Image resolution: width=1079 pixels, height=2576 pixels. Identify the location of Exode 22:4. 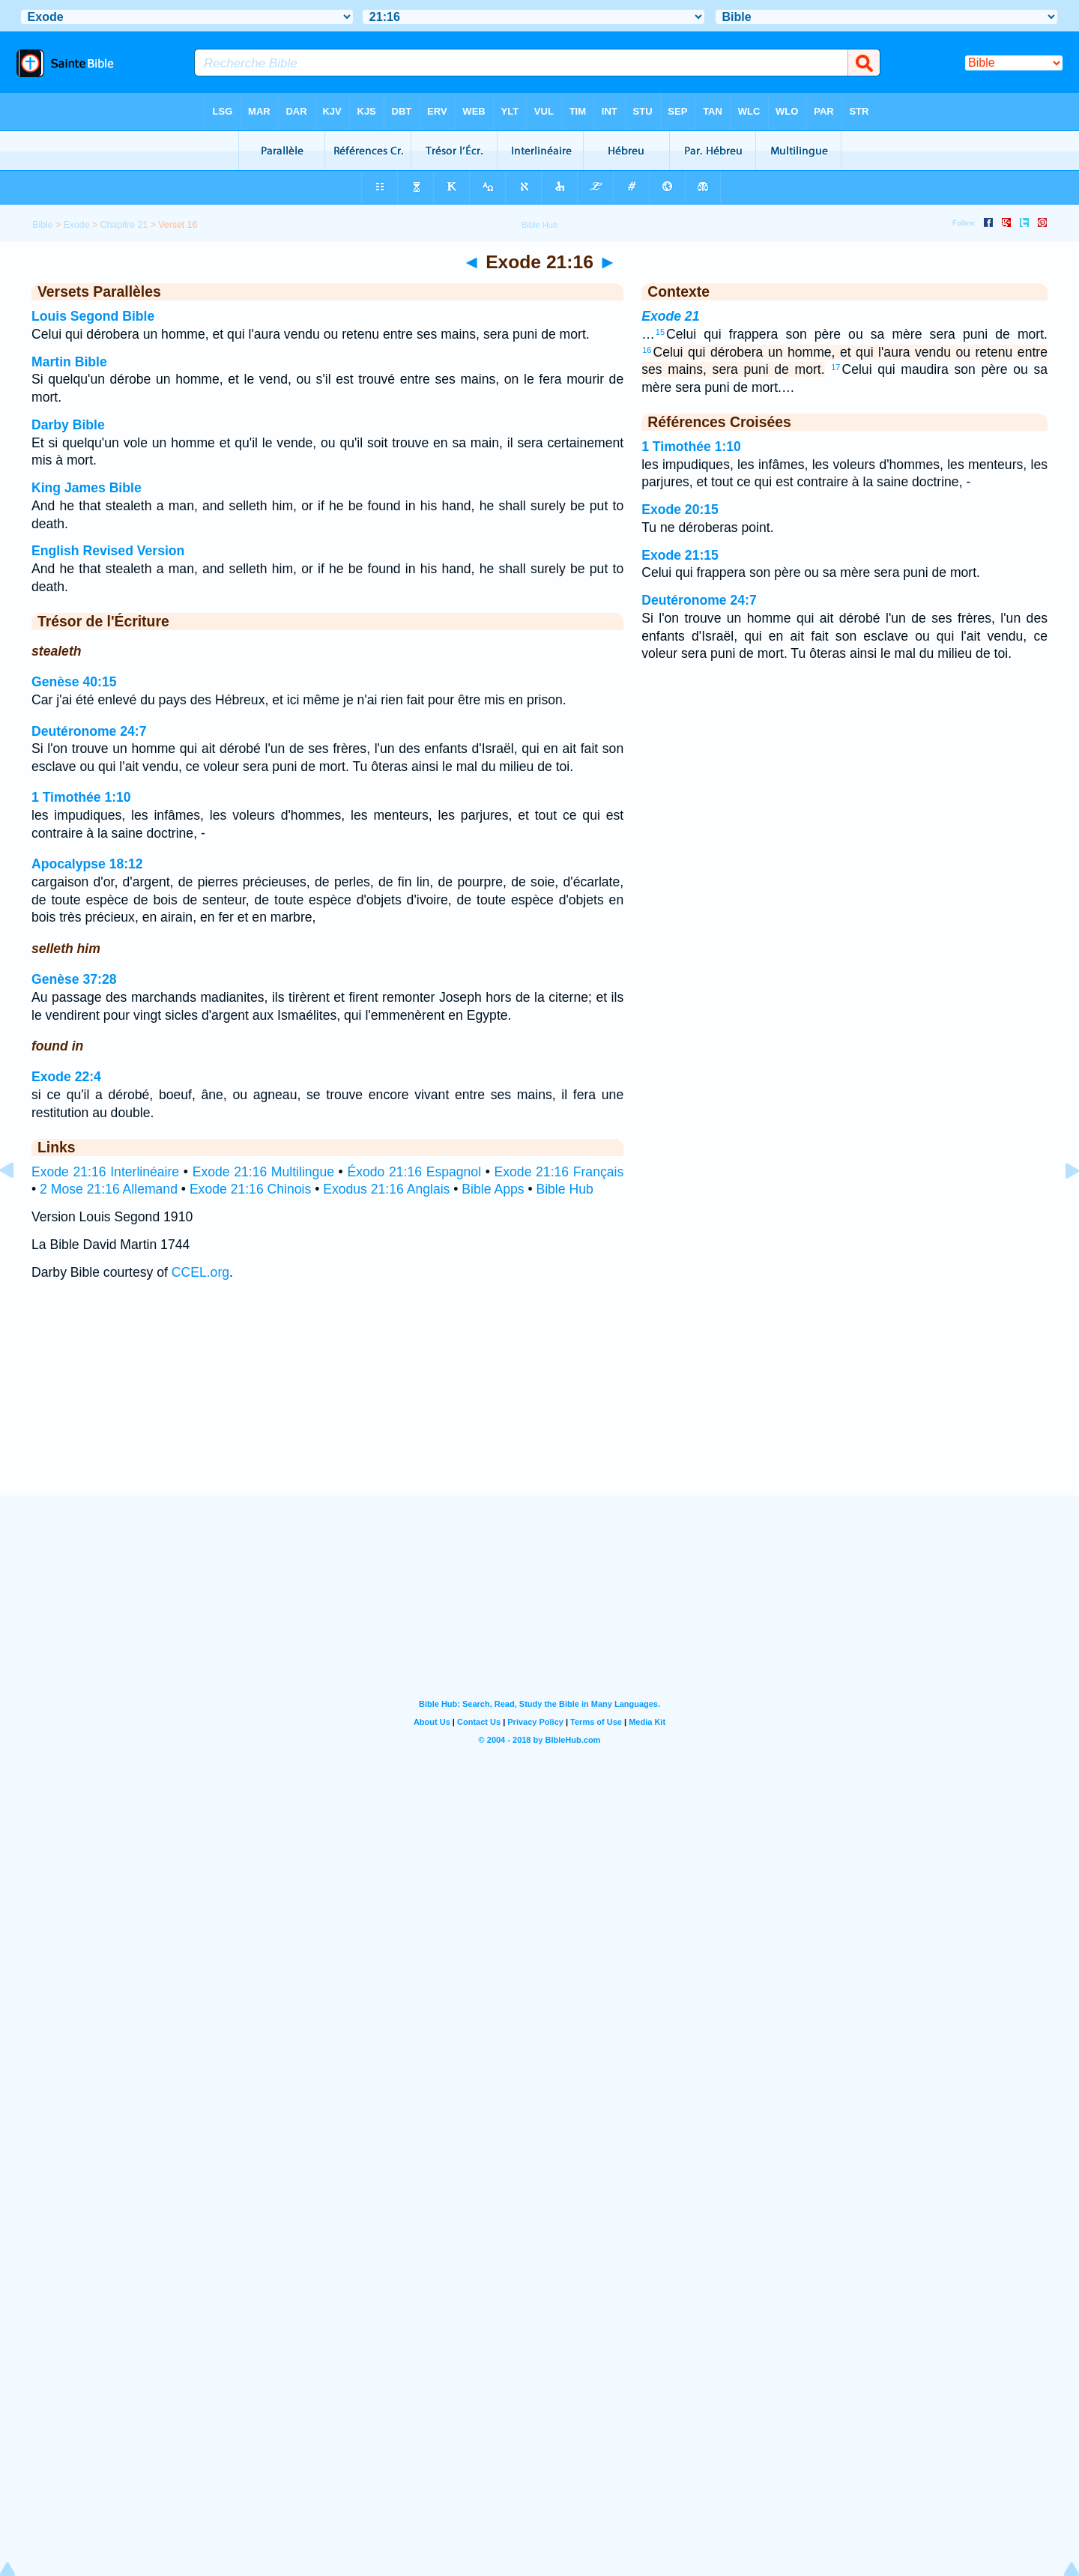
(66, 1076).